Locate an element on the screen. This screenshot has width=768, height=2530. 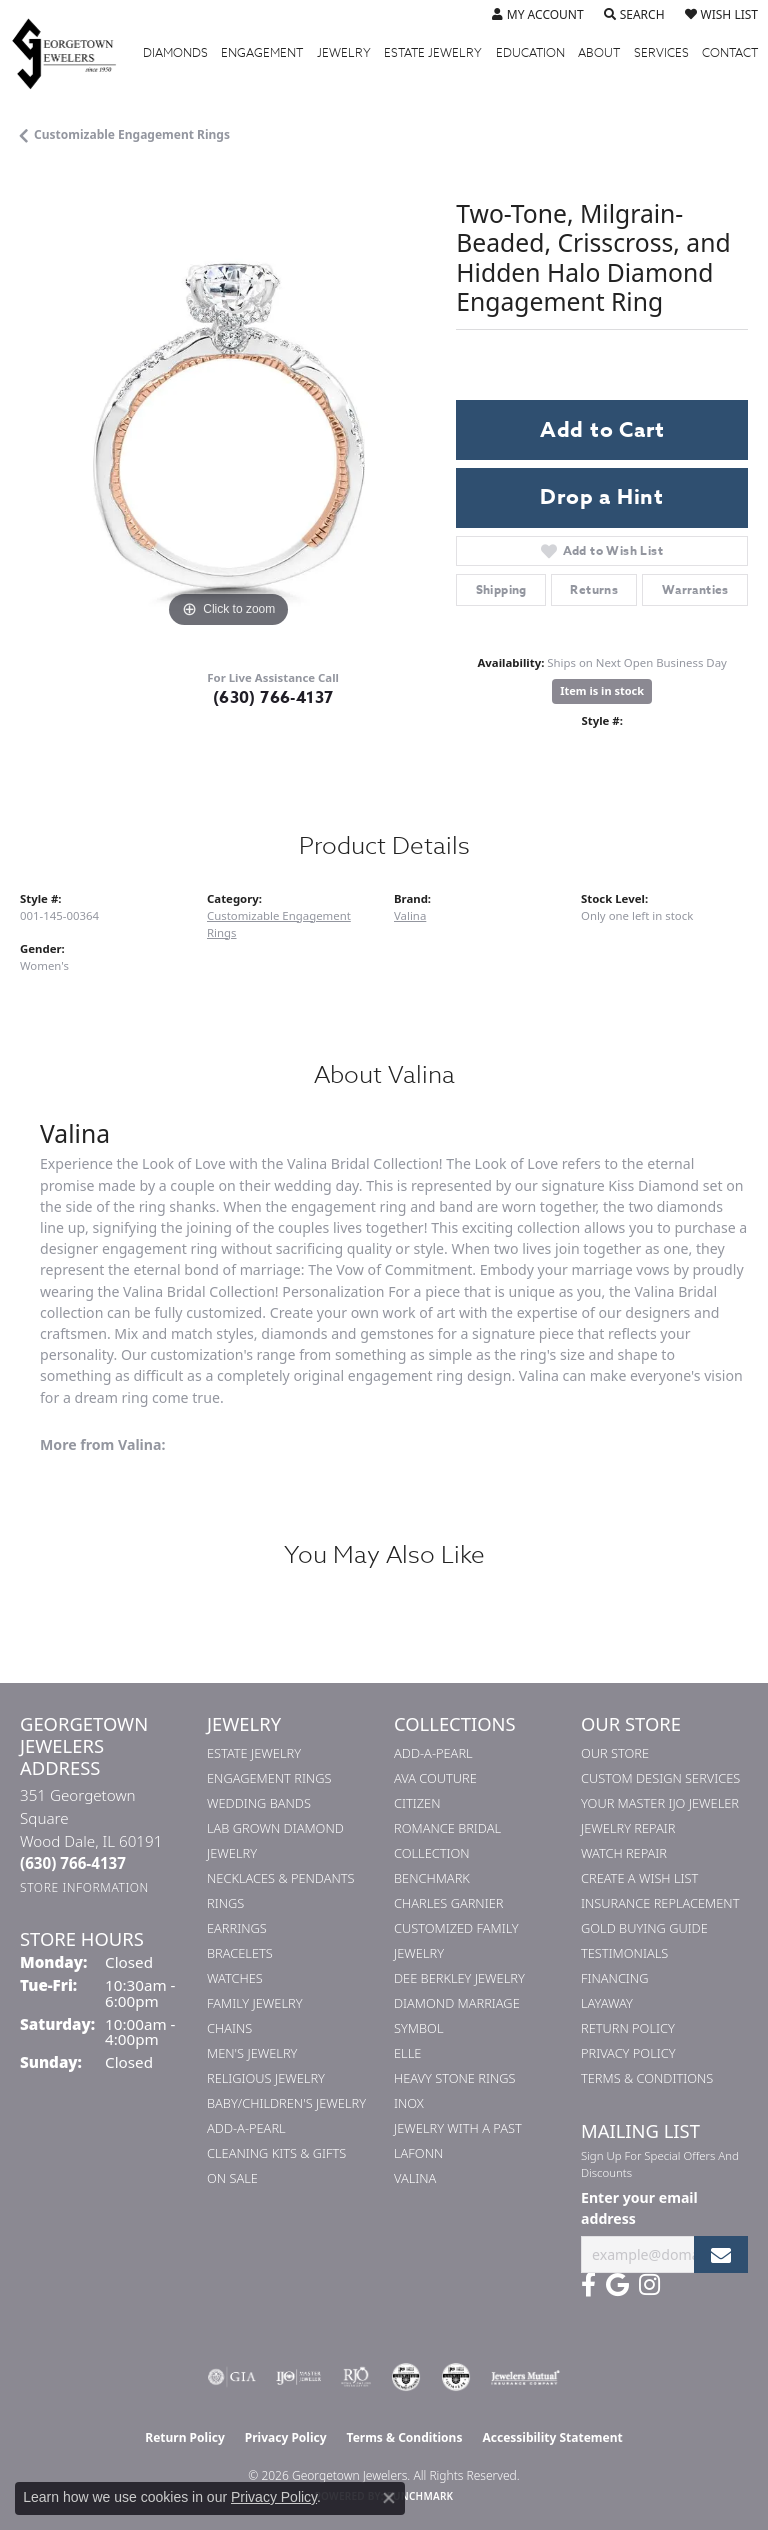
Valina [menuitem] is located at coordinates (415, 2178).